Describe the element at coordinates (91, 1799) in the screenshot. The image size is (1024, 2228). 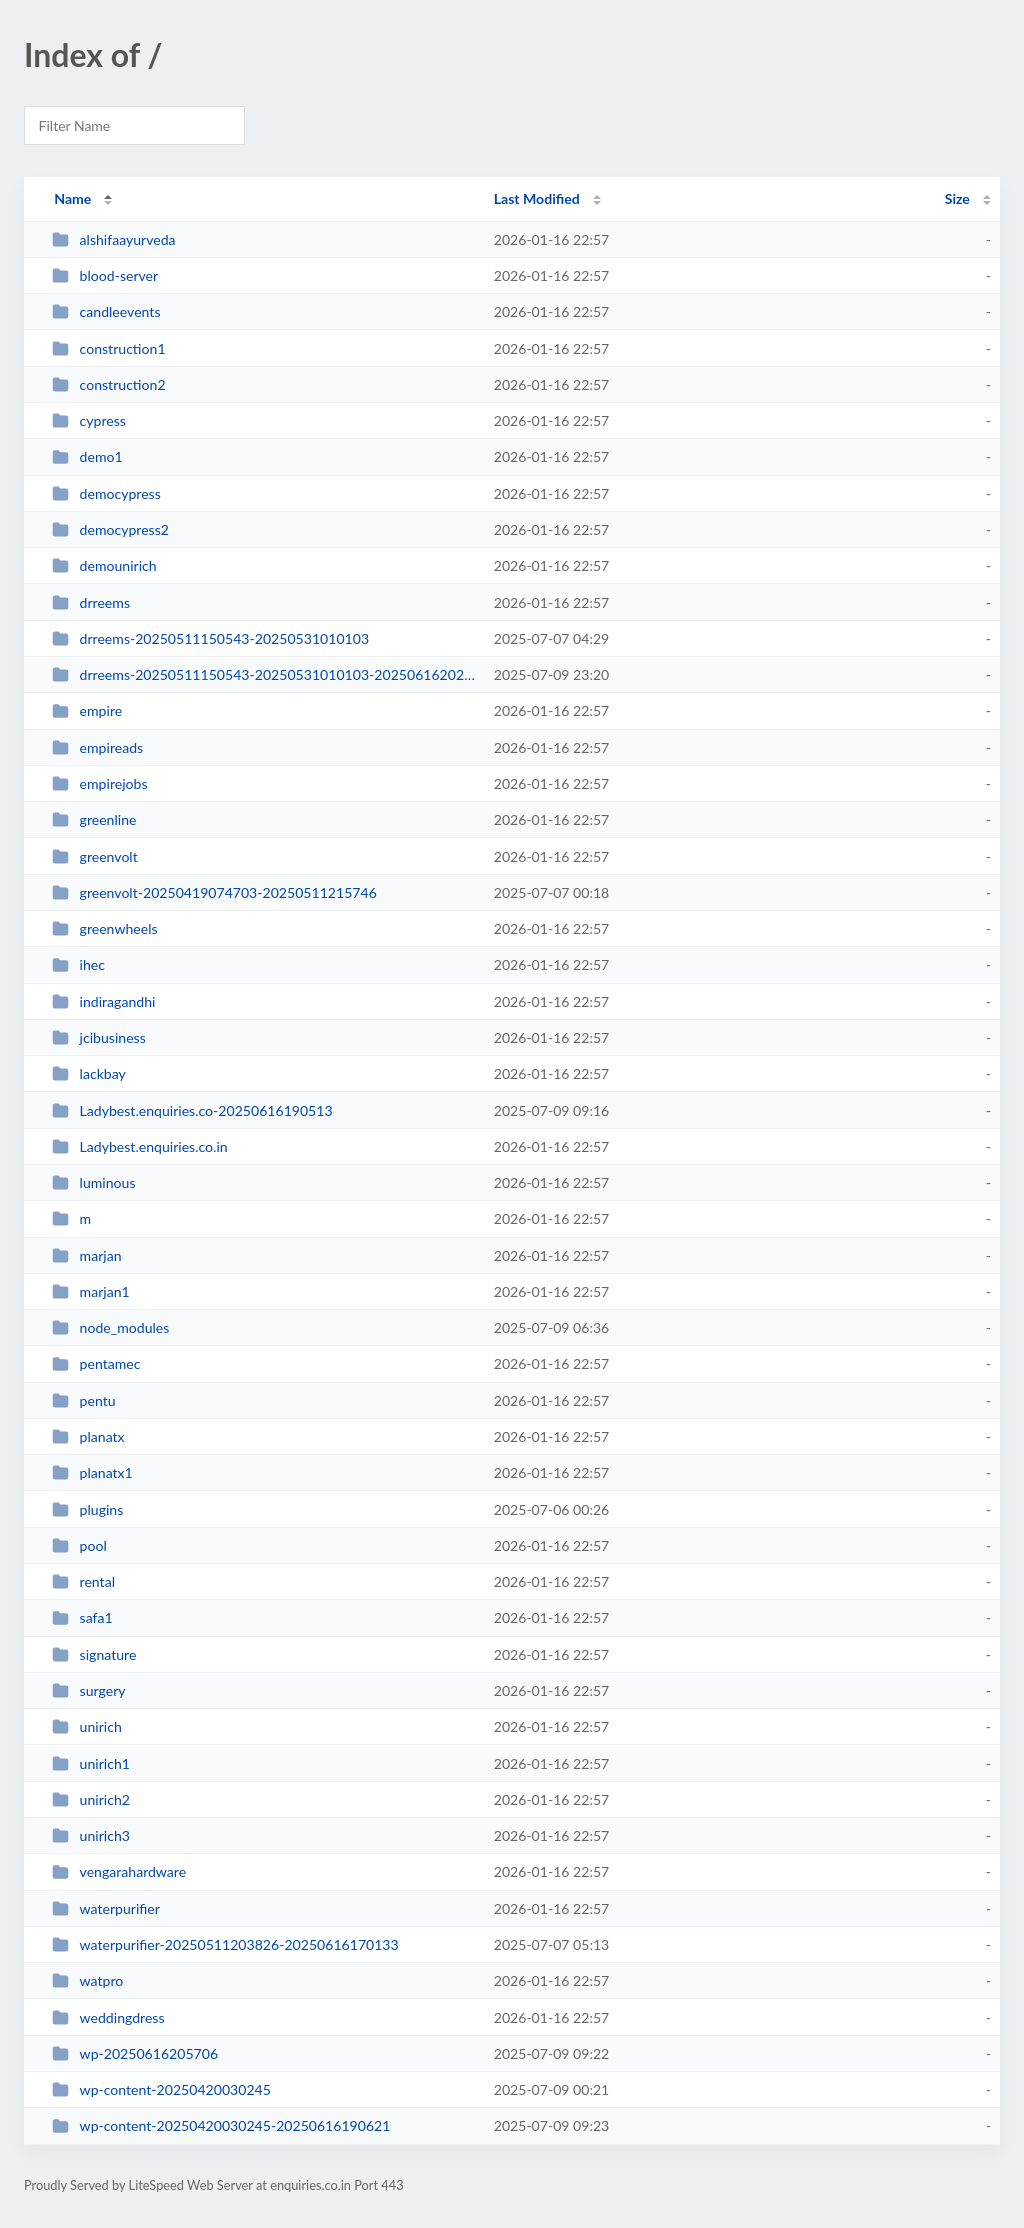
I see `unirich2` at that location.